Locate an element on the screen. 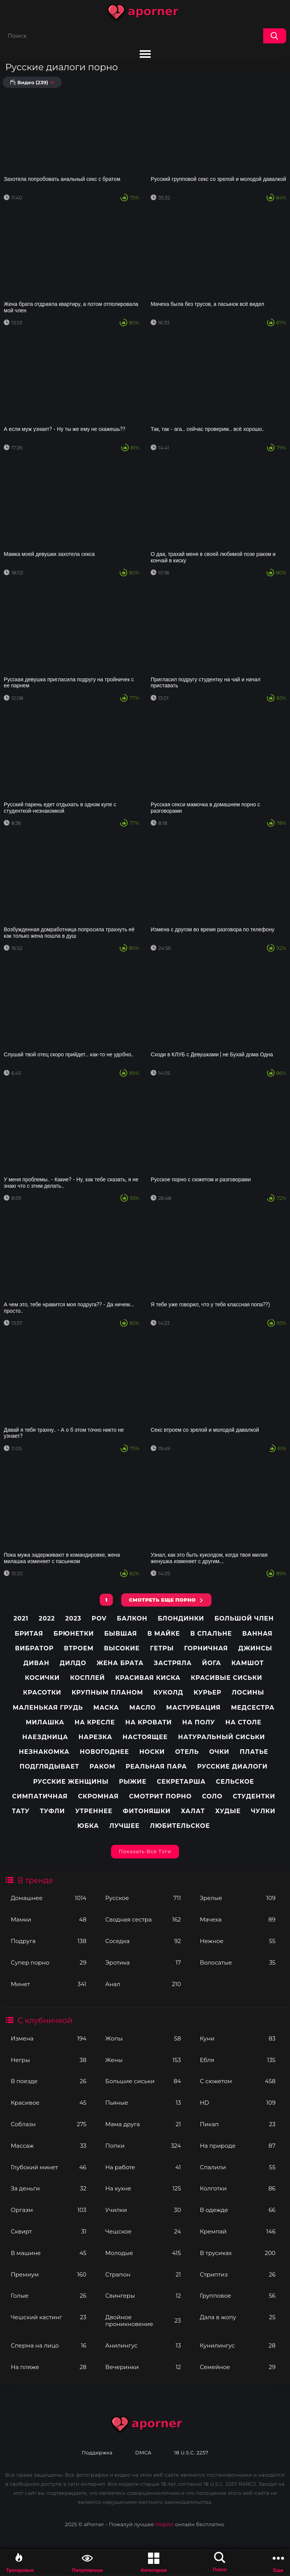  Милашка is located at coordinates (45, 1722).